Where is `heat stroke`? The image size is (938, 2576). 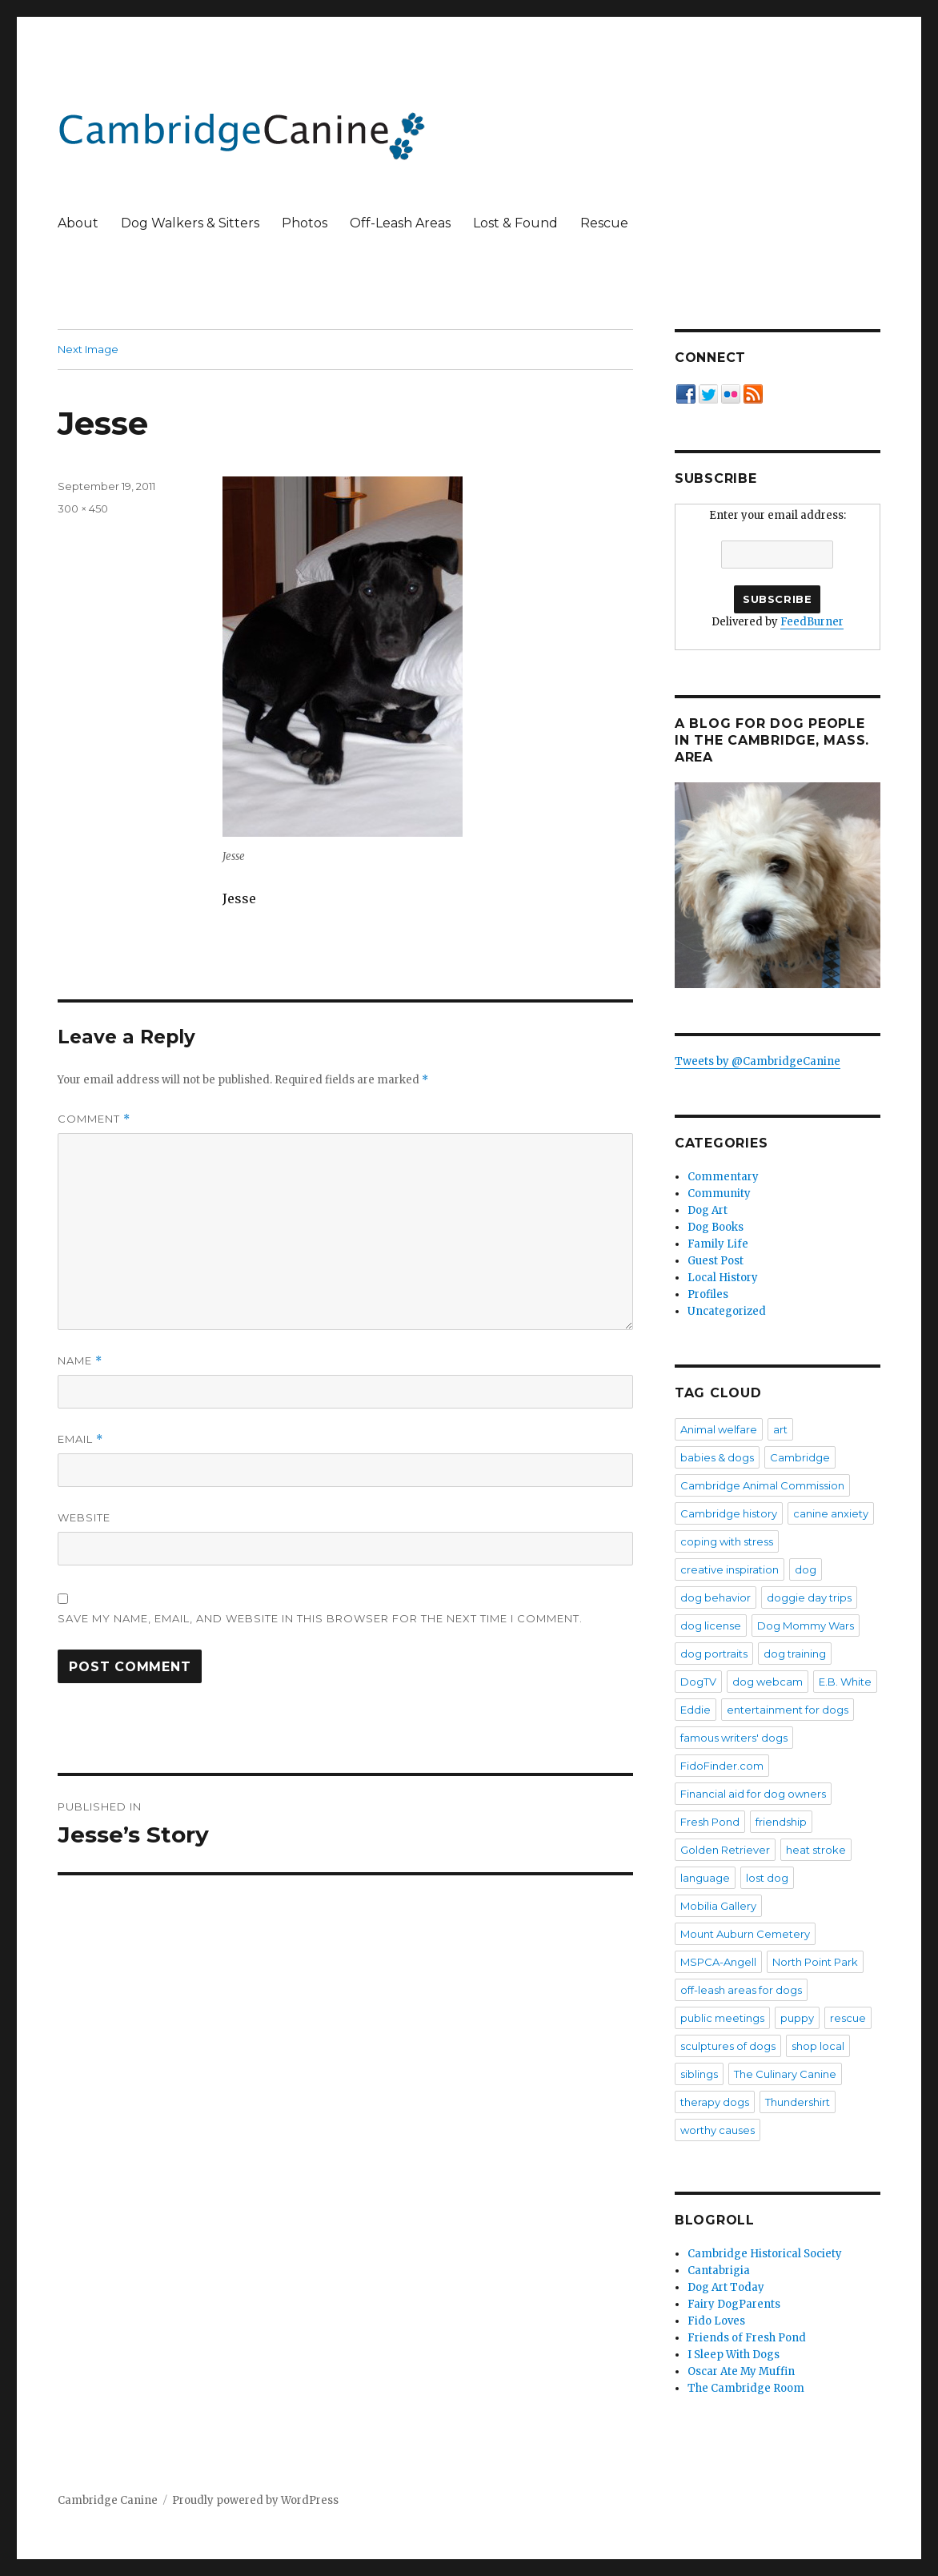
heat stroke is located at coordinates (816, 1849).